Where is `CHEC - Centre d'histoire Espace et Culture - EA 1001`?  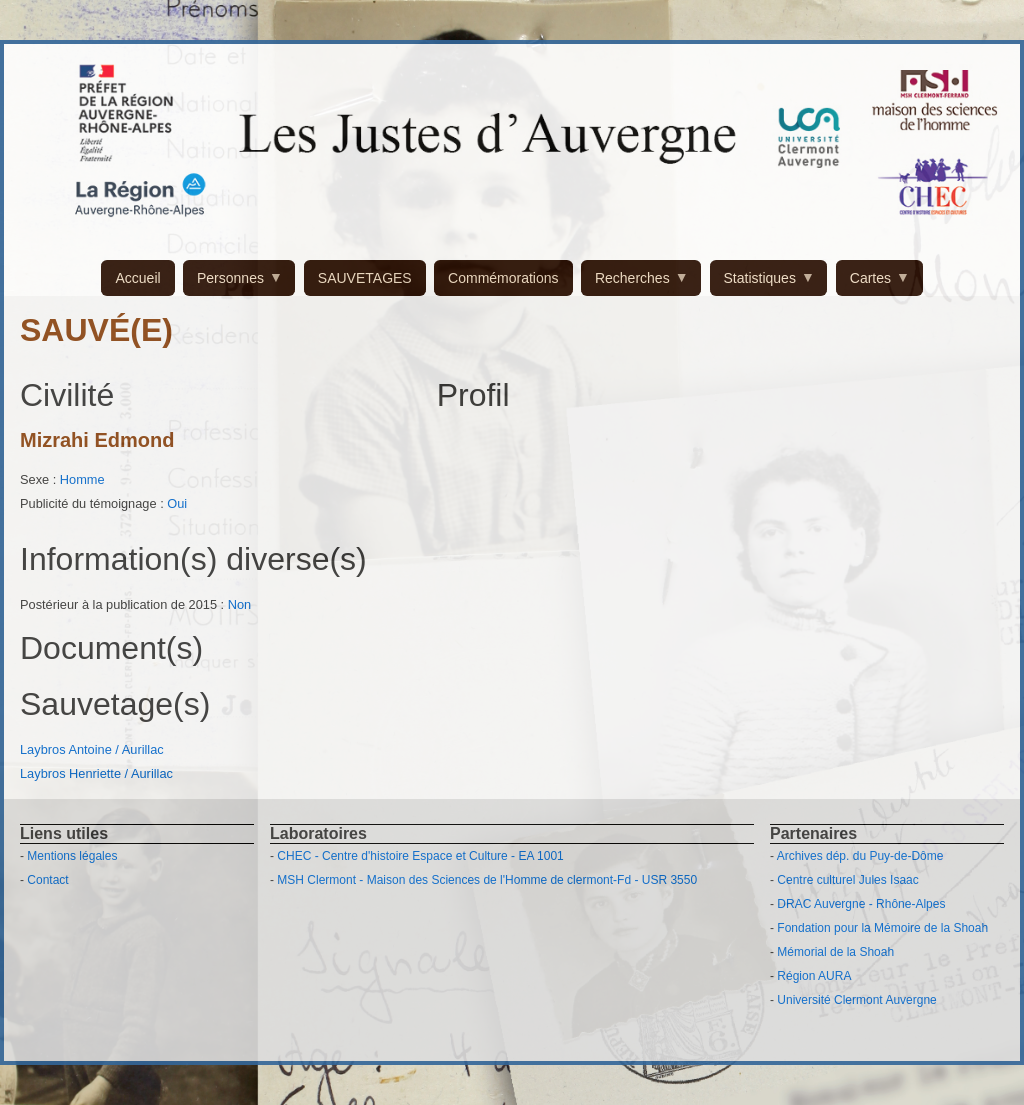
CHEC - Centre d'histoire Espace et Culture - EA 1001 is located at coordinates (420, 856).